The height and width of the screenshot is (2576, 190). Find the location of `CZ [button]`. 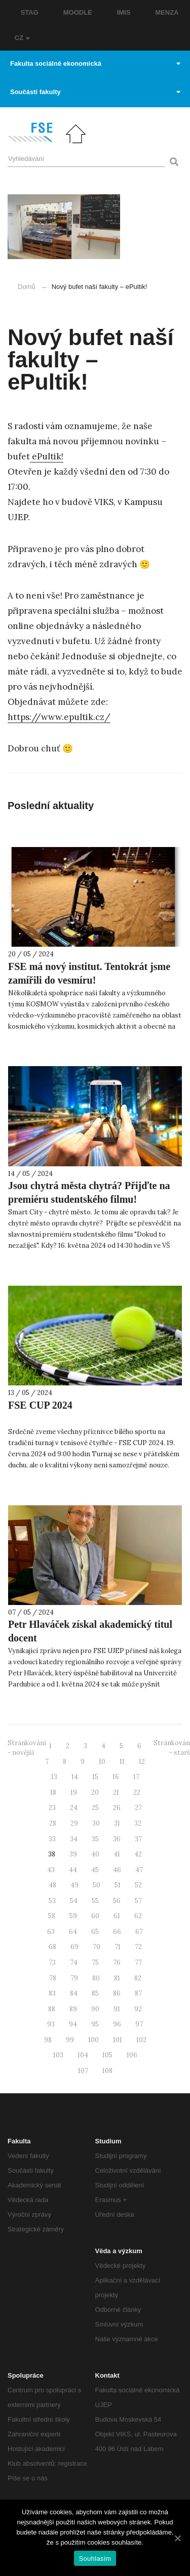

CZ [button] is located at coordinates (22, 37).